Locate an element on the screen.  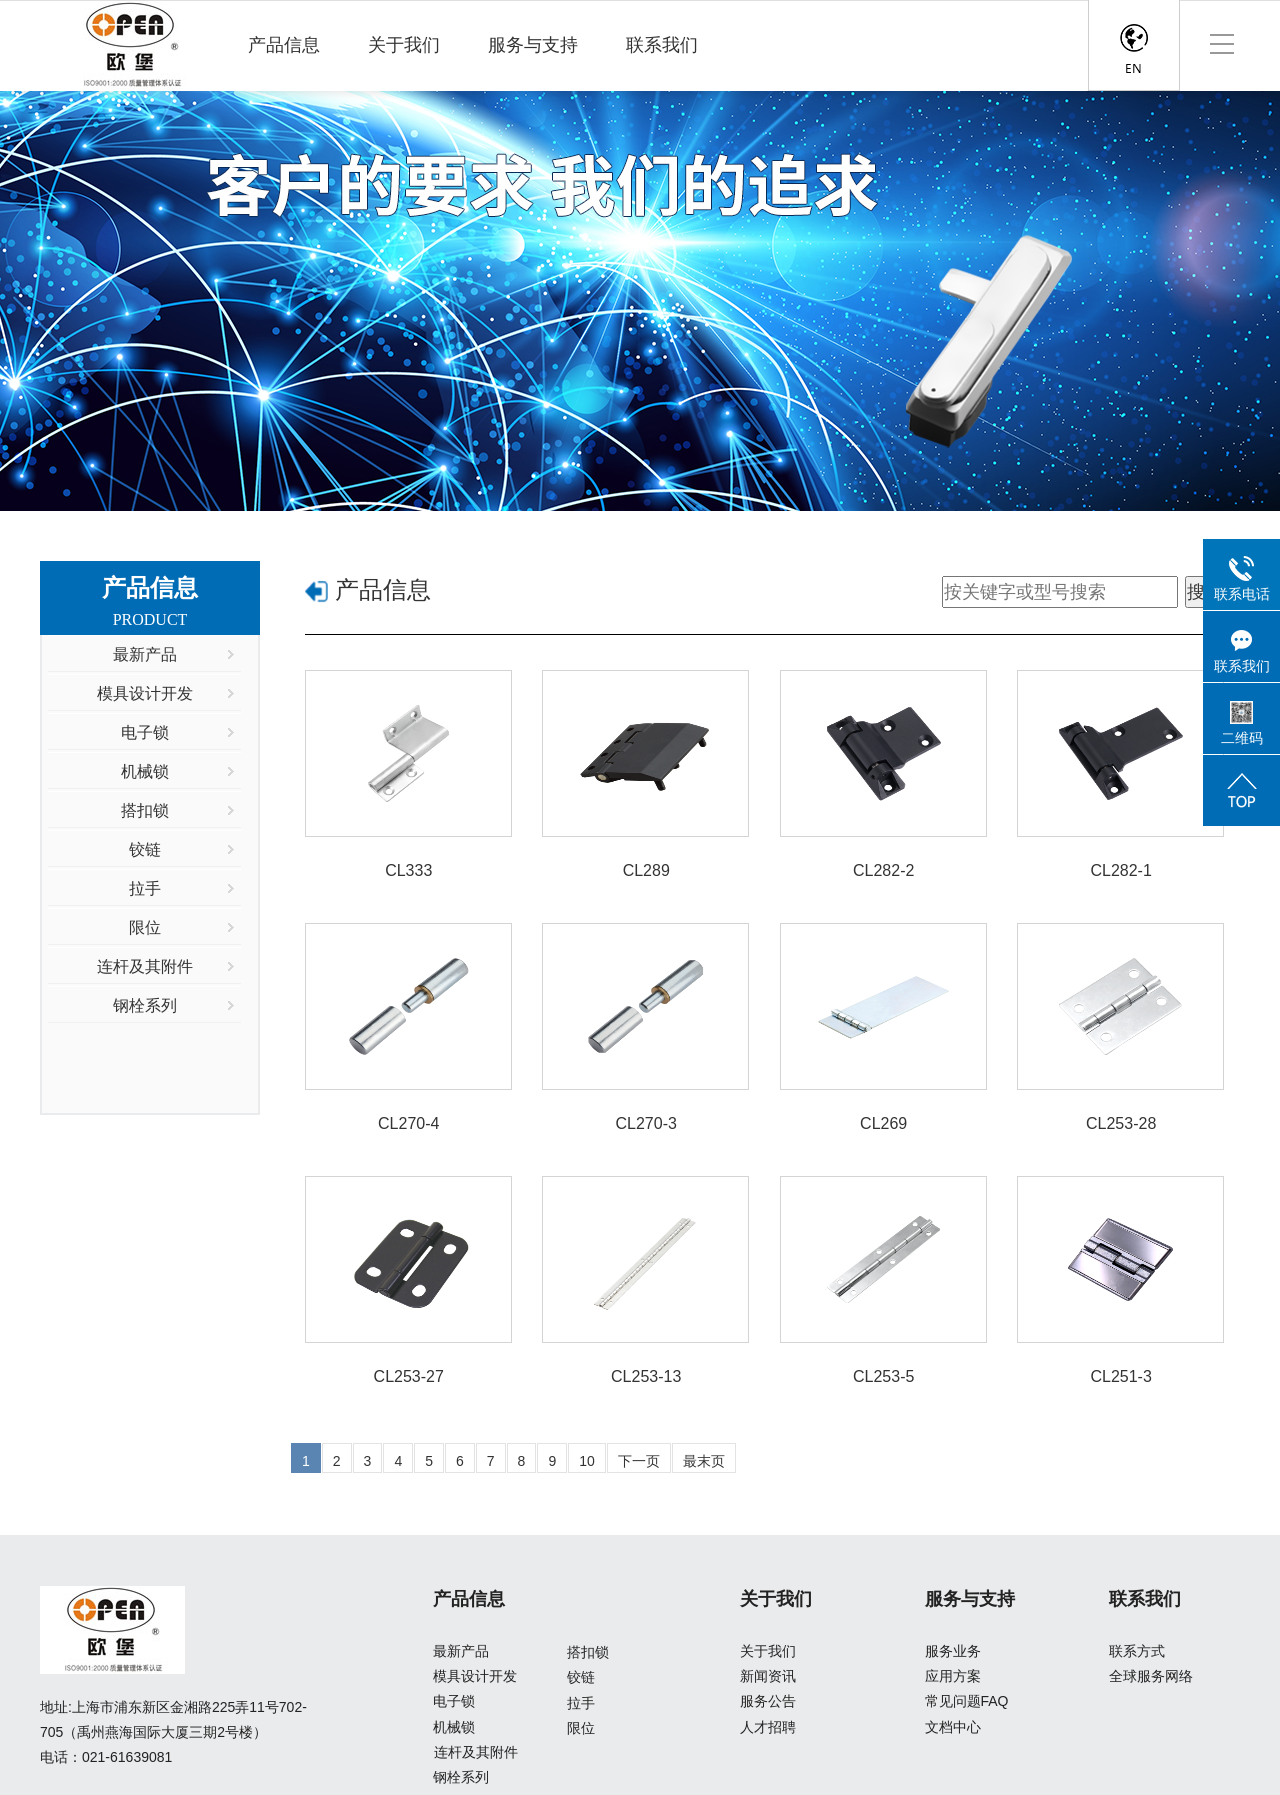
常见问题FAQ is located at coordinates (967, 1702).